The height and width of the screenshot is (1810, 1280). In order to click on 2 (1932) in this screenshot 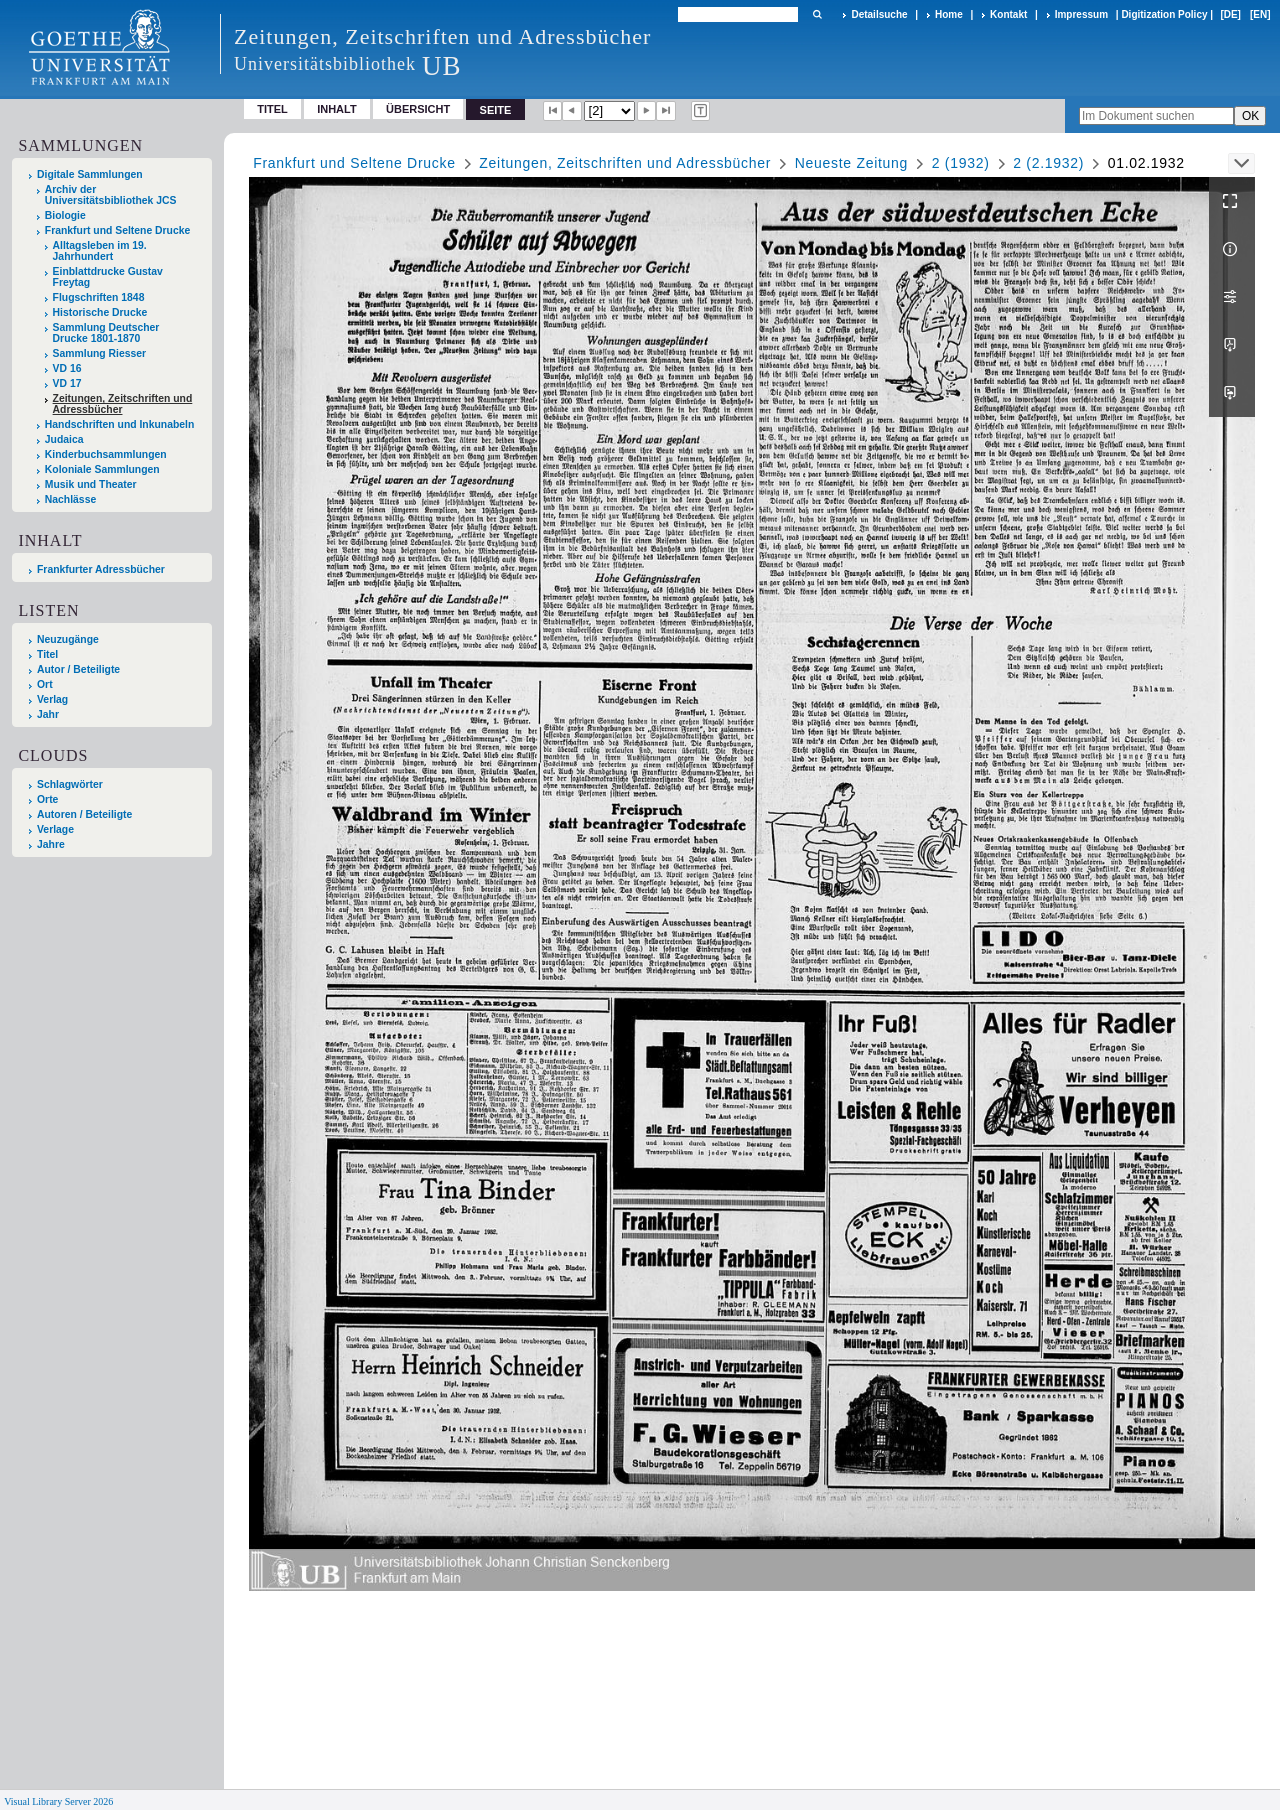, I will do `click(961, 163)`.